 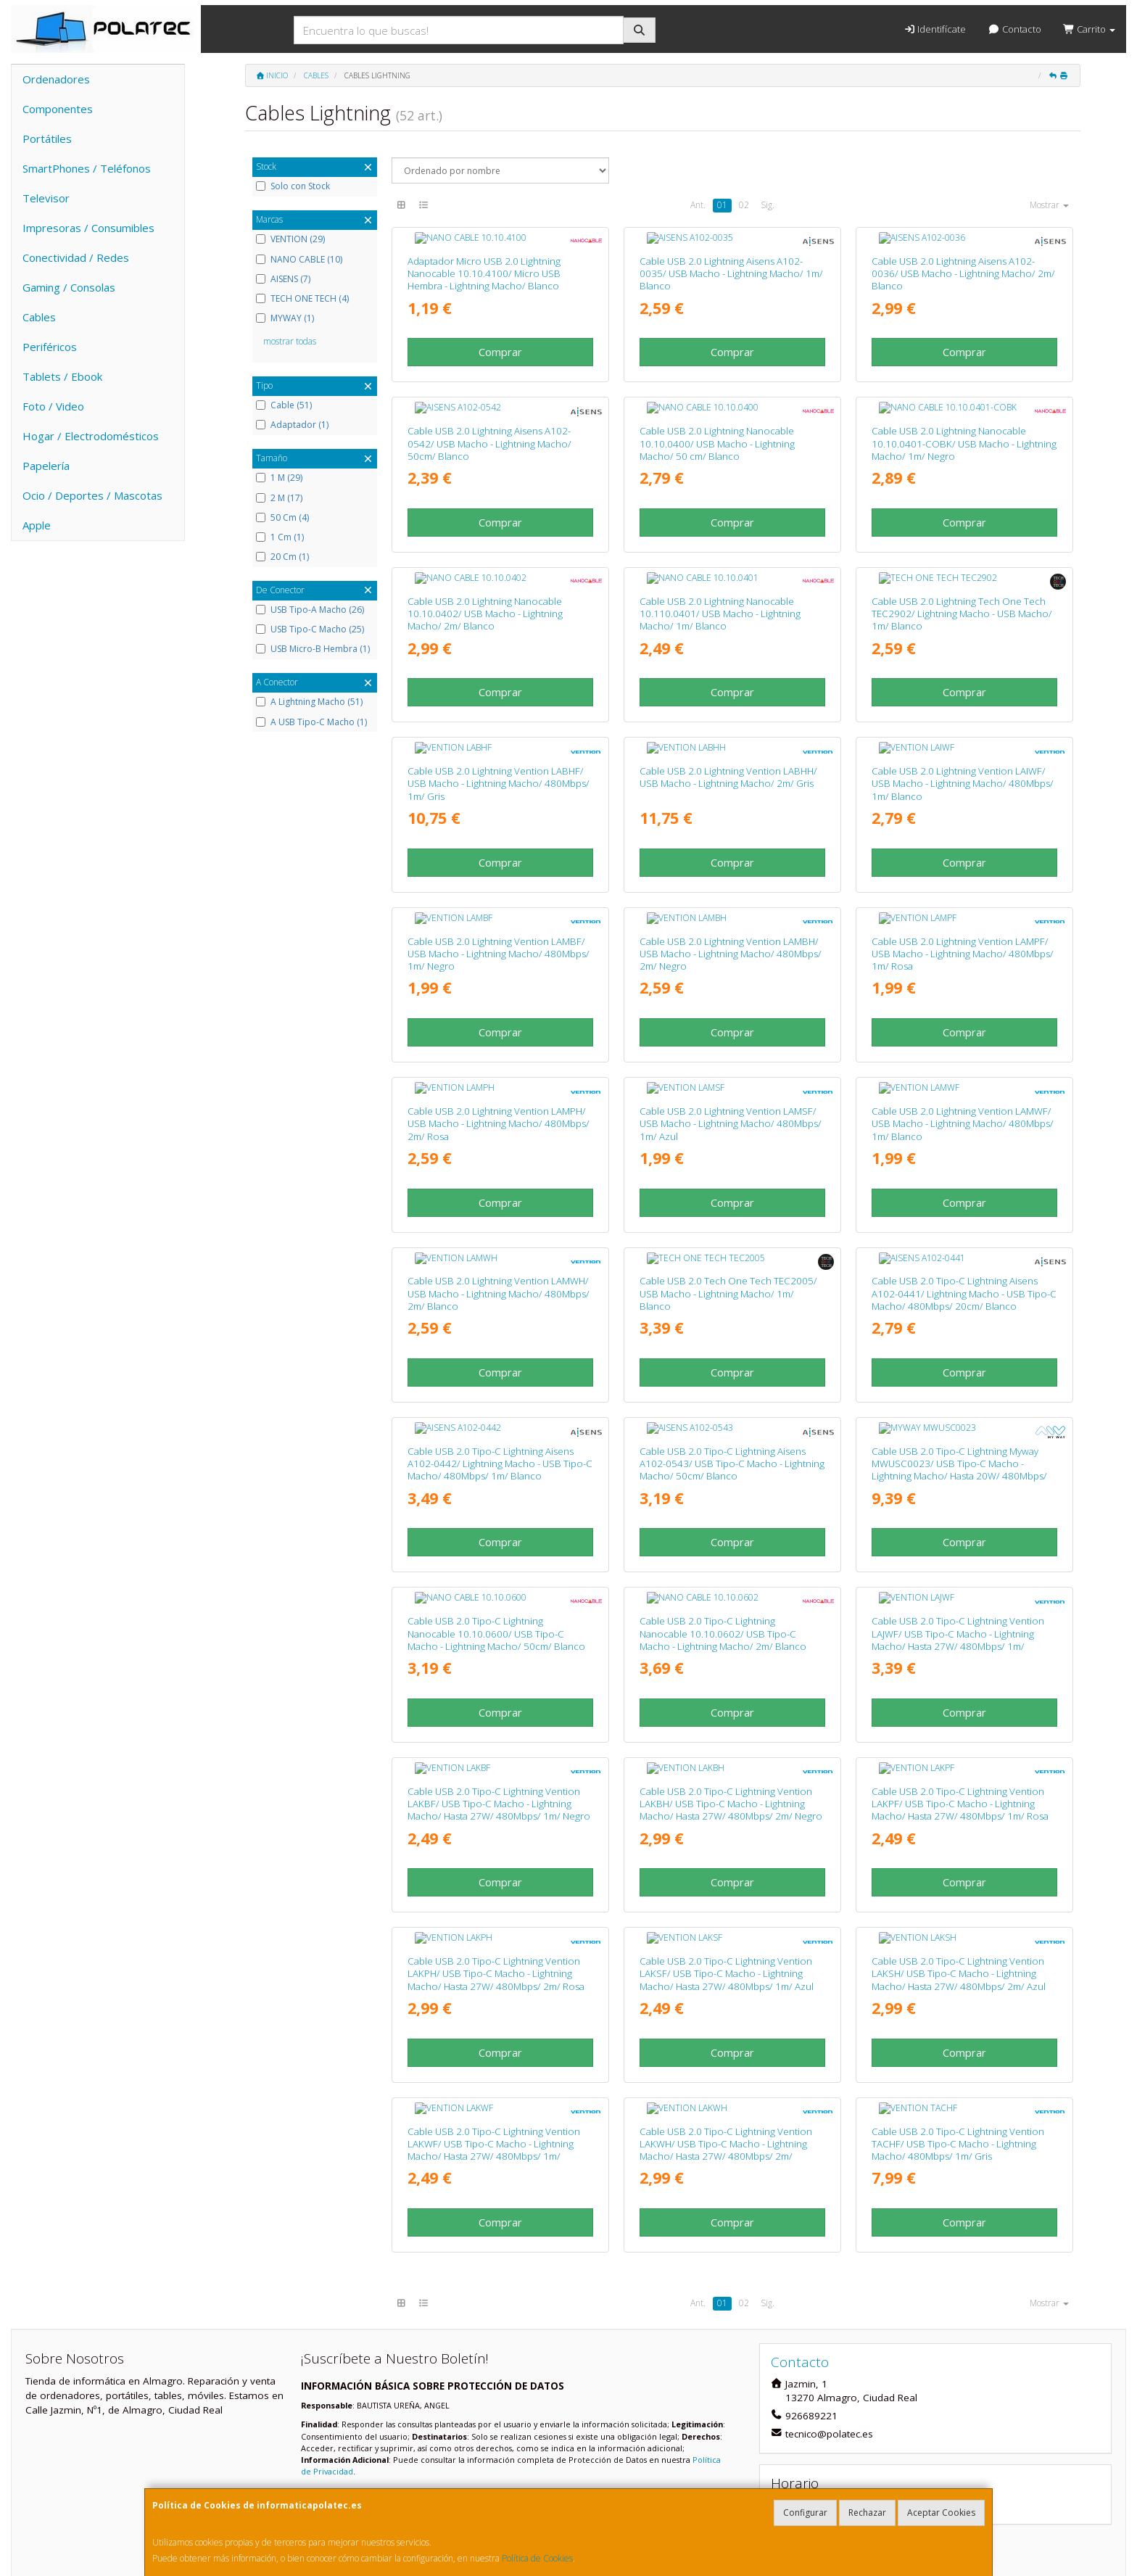 I want to click on Carrito, so click(x=1089, y=29).